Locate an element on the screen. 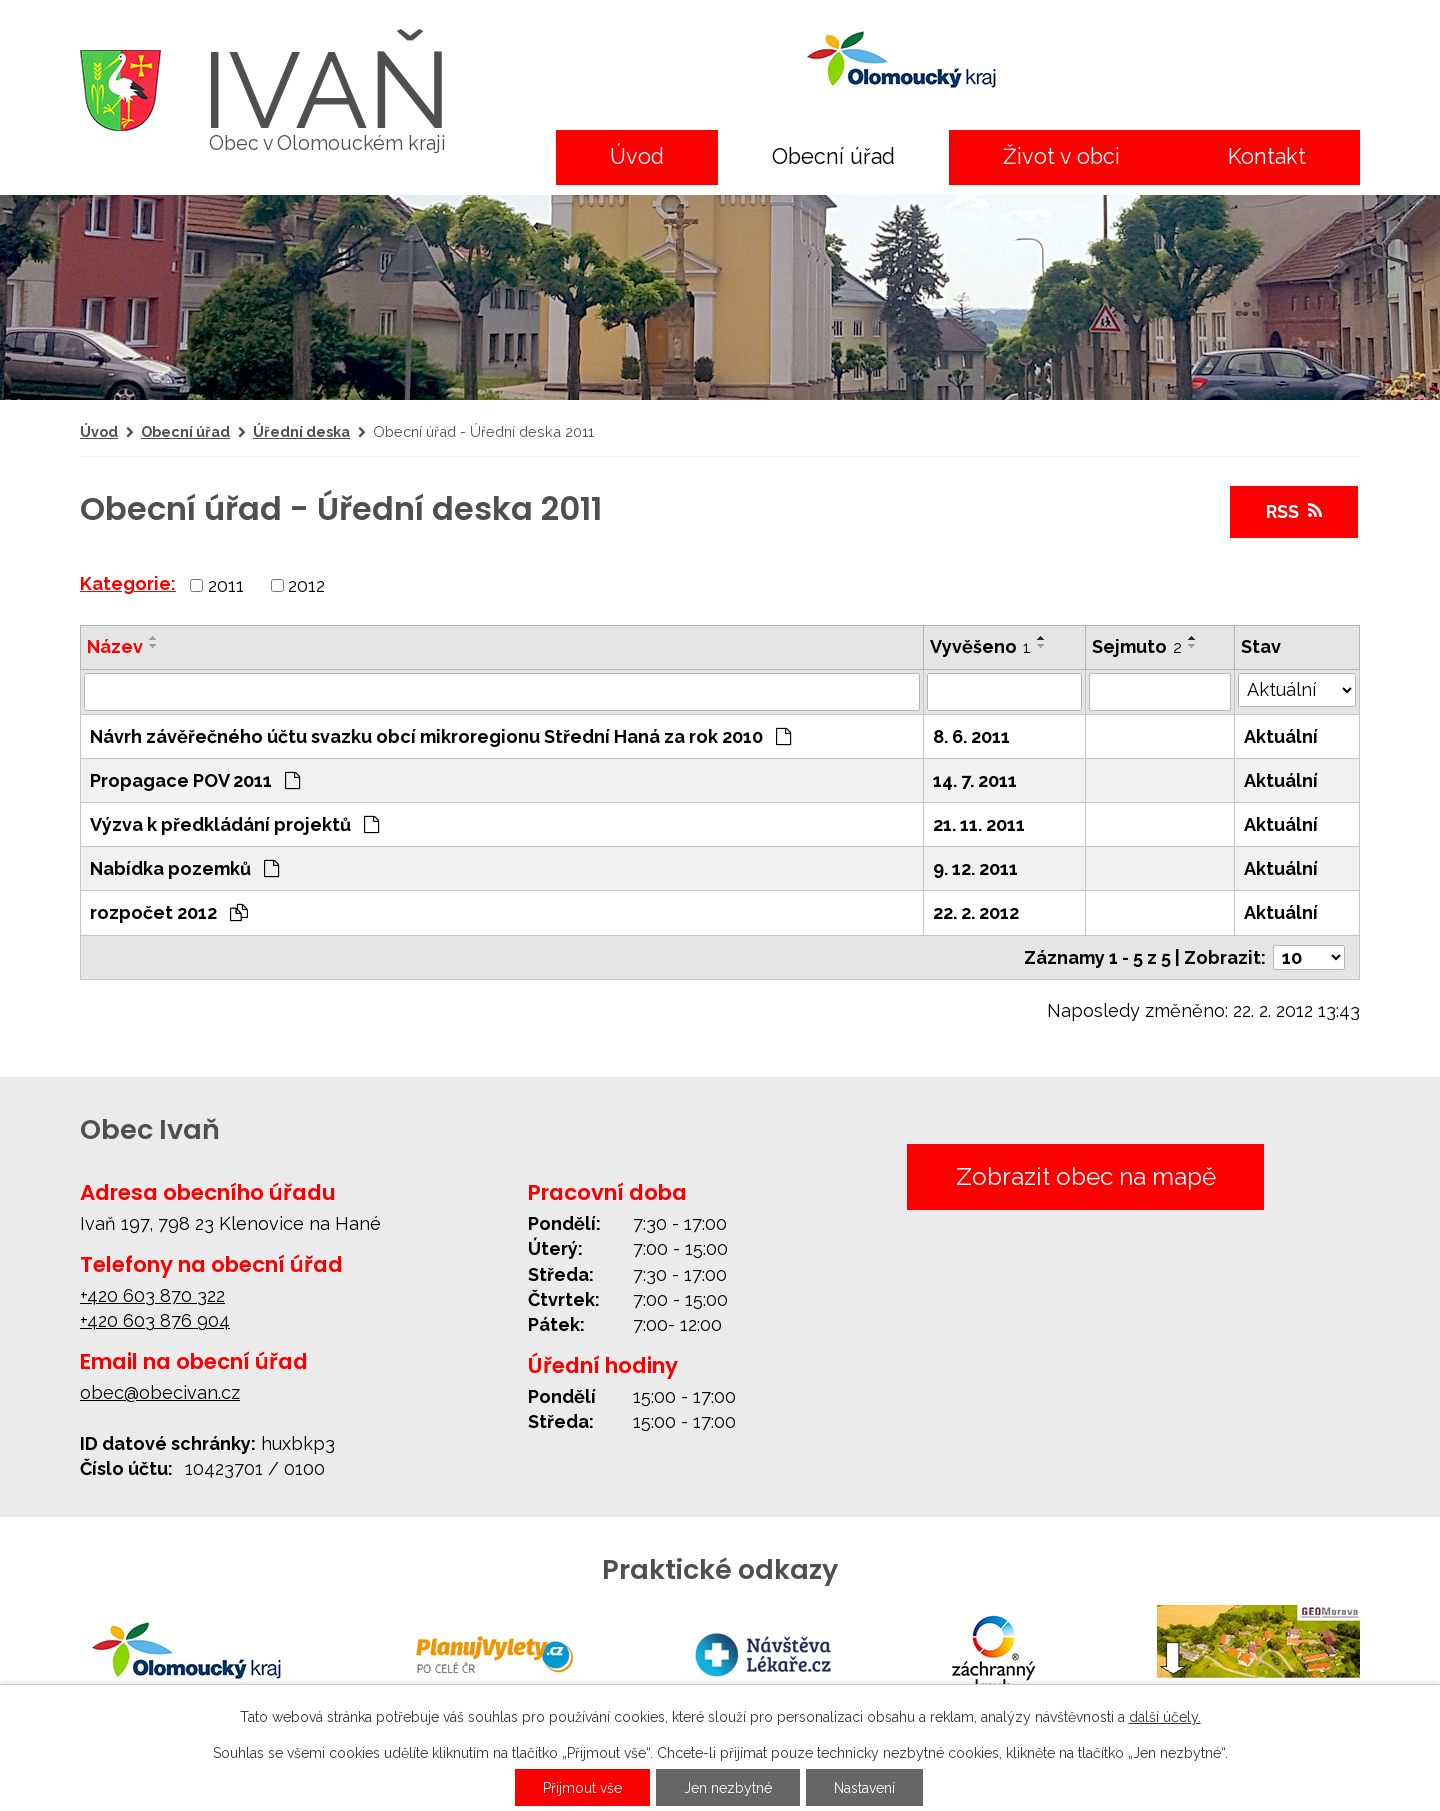 Image resolution: width=1440 pixels, height=1811 pixels. Jen nezbytné is located at coordinates (728, 1788).